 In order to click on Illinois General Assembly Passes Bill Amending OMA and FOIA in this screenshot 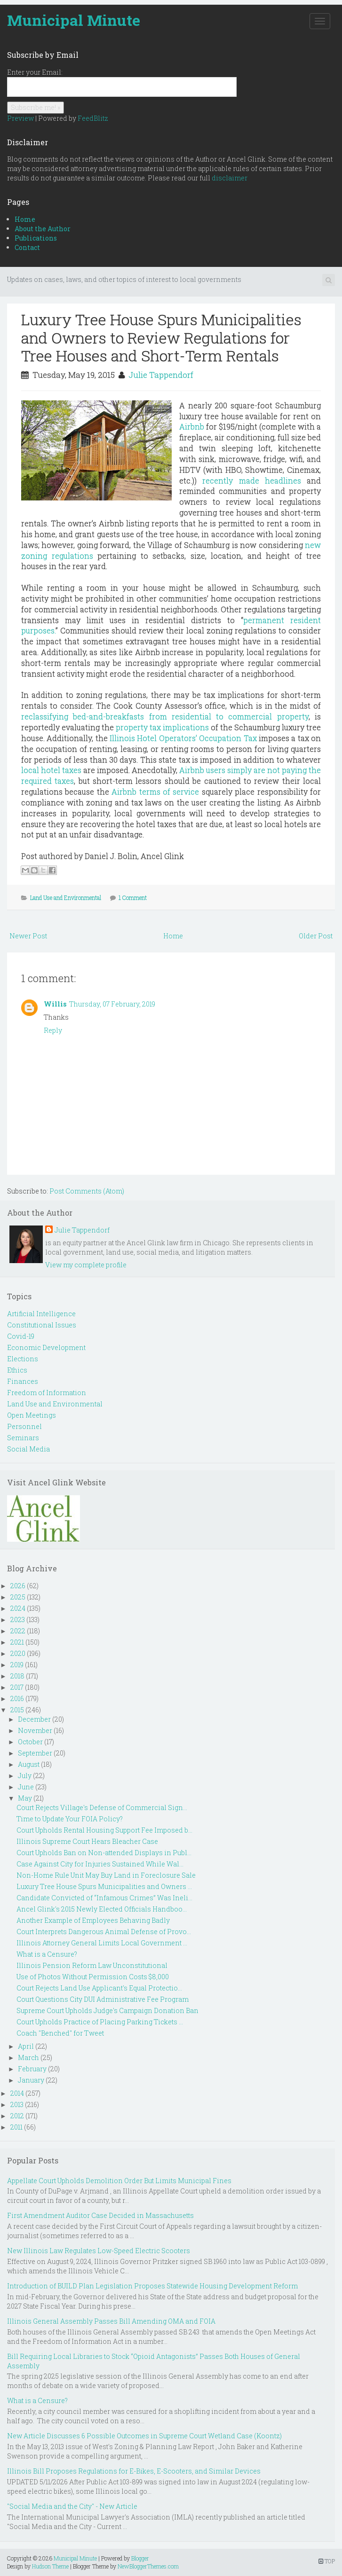, I will do `click(111, 2321)`.